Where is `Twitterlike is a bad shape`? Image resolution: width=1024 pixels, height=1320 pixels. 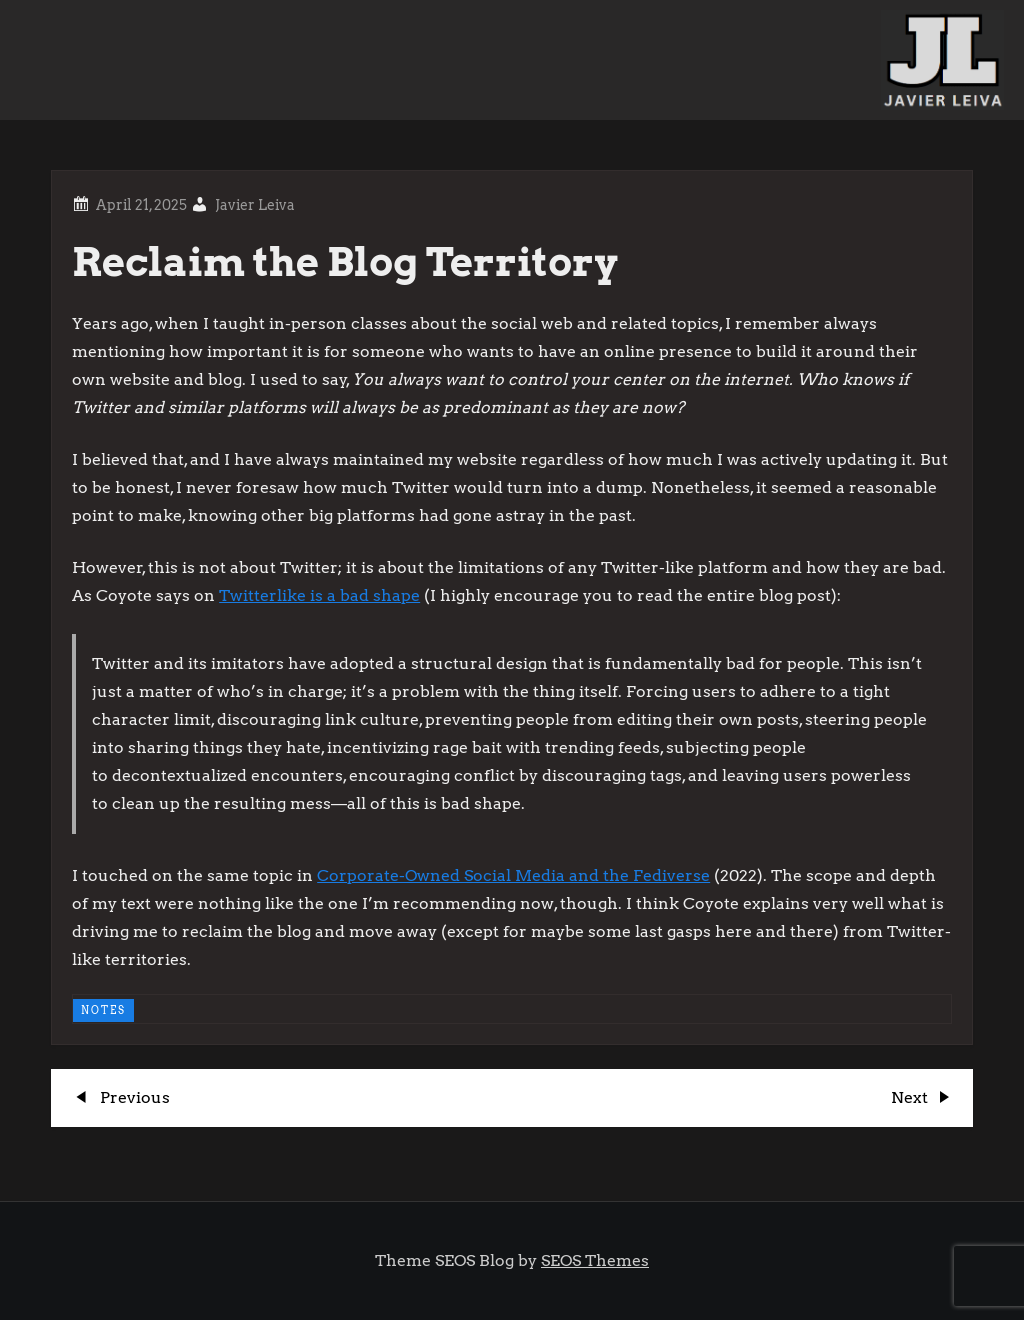
Twitterlike is a bad shape is located at coordinates (319, 595).